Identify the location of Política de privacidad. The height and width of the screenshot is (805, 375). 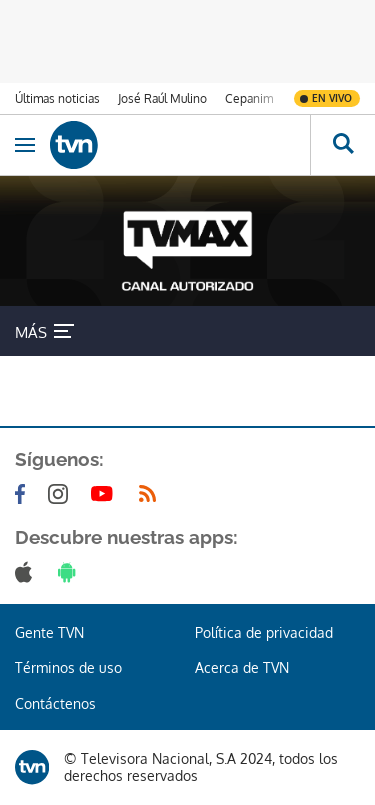
(264, 632).